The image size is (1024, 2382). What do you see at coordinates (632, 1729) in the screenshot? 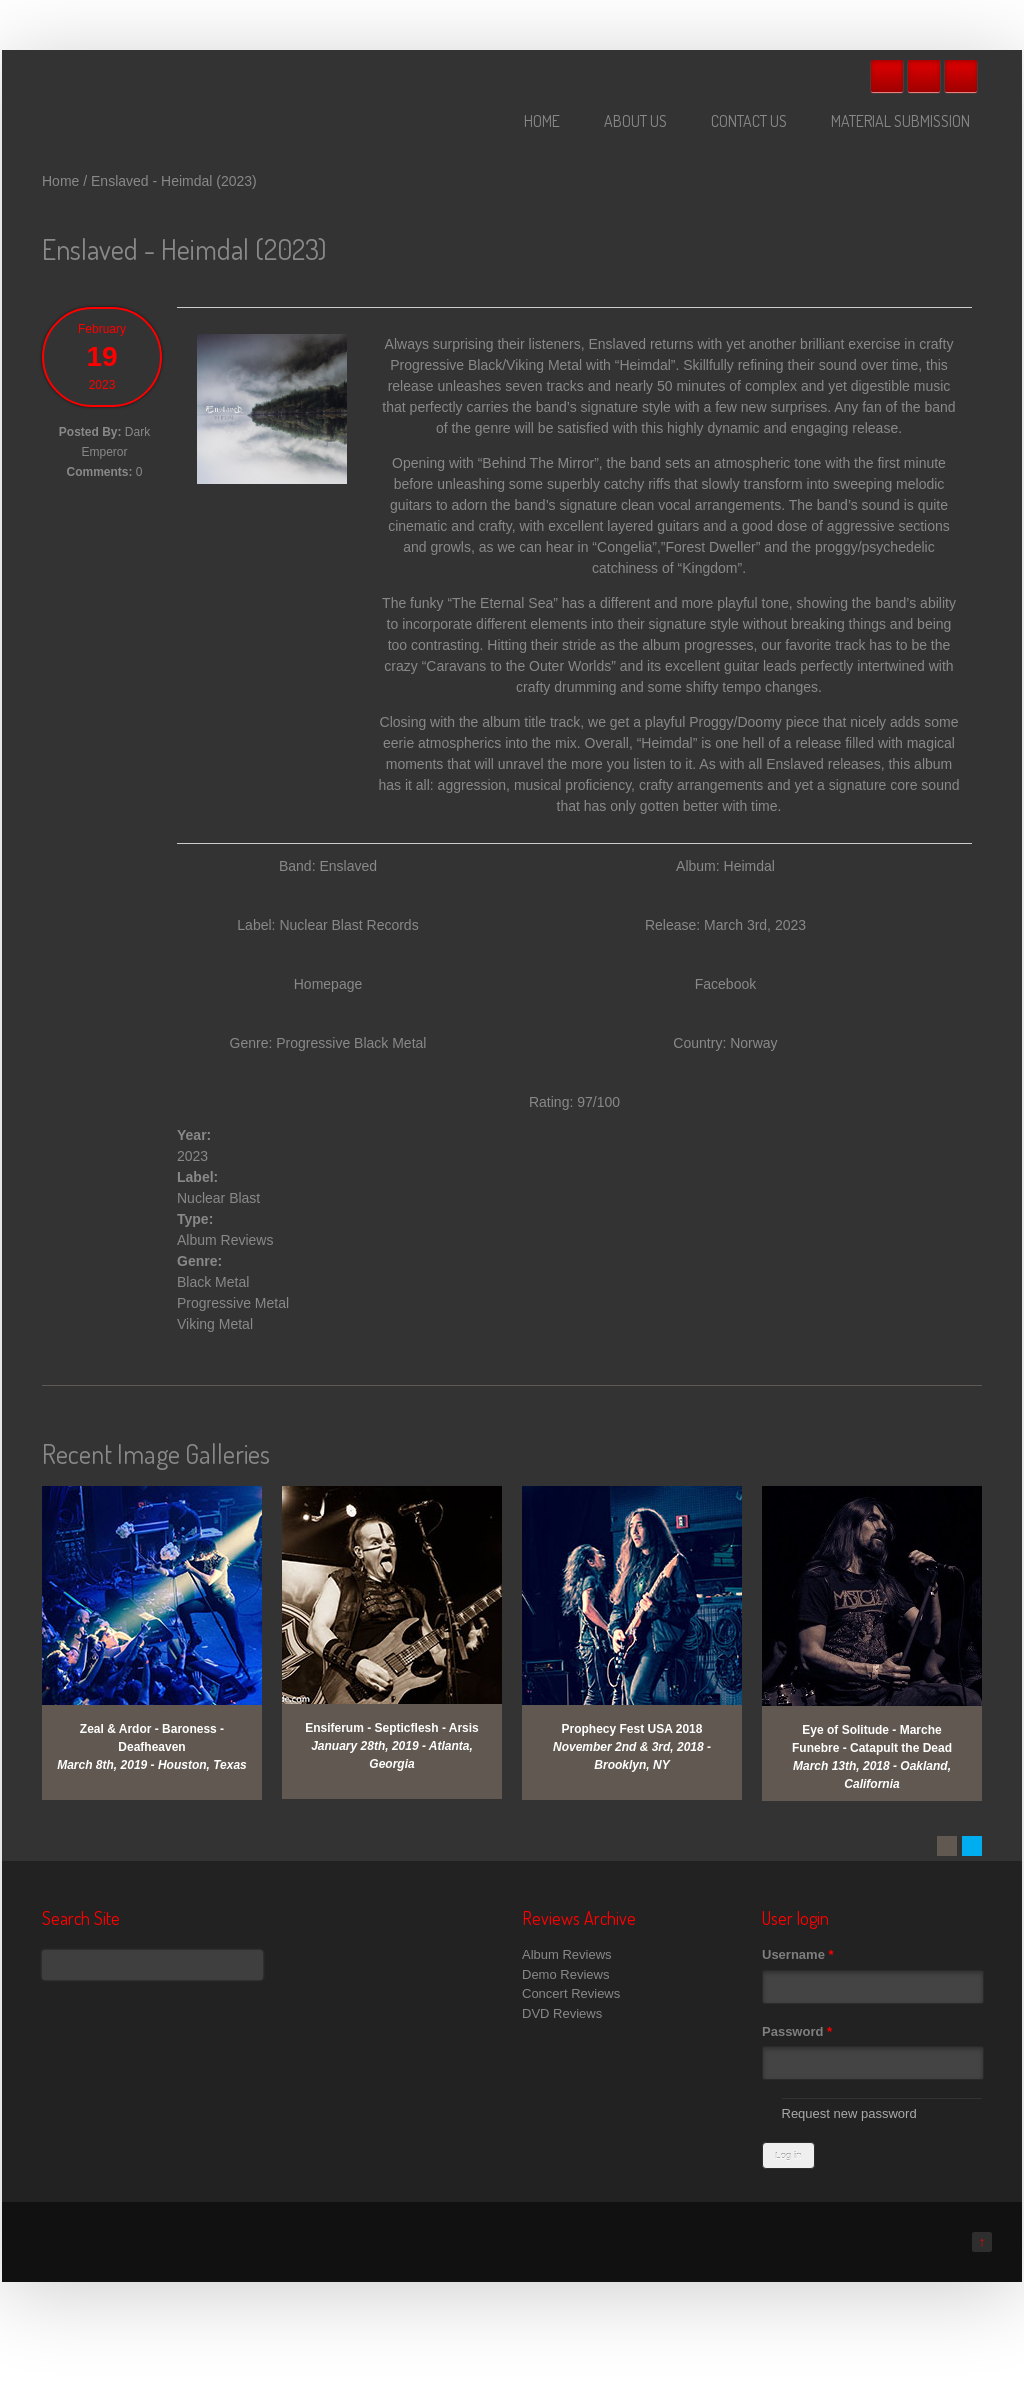
I see `Prophecy Fest USA 2018` at bounding box center [632, 1729].